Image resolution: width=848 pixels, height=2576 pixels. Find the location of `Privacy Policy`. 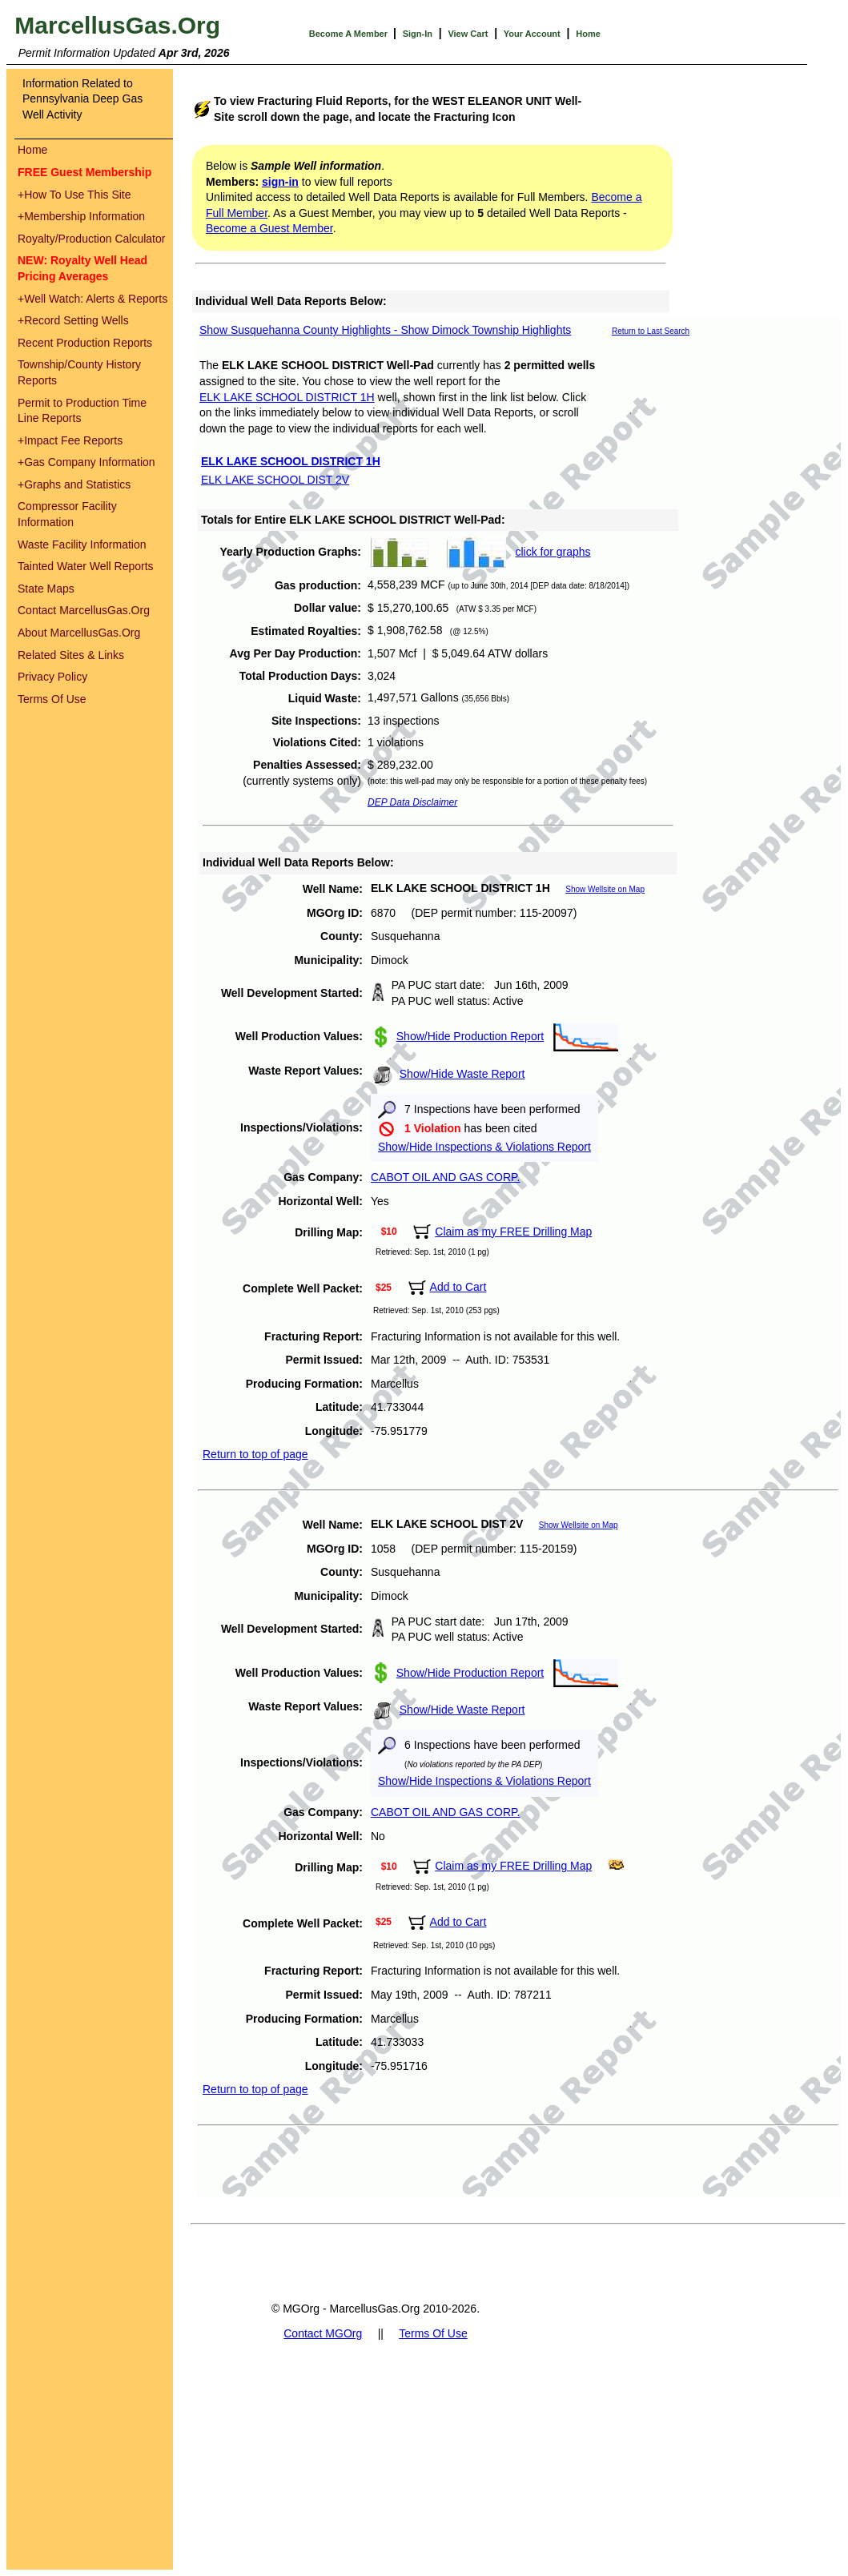

Privacy Policy is located at coordinates (52, 676).